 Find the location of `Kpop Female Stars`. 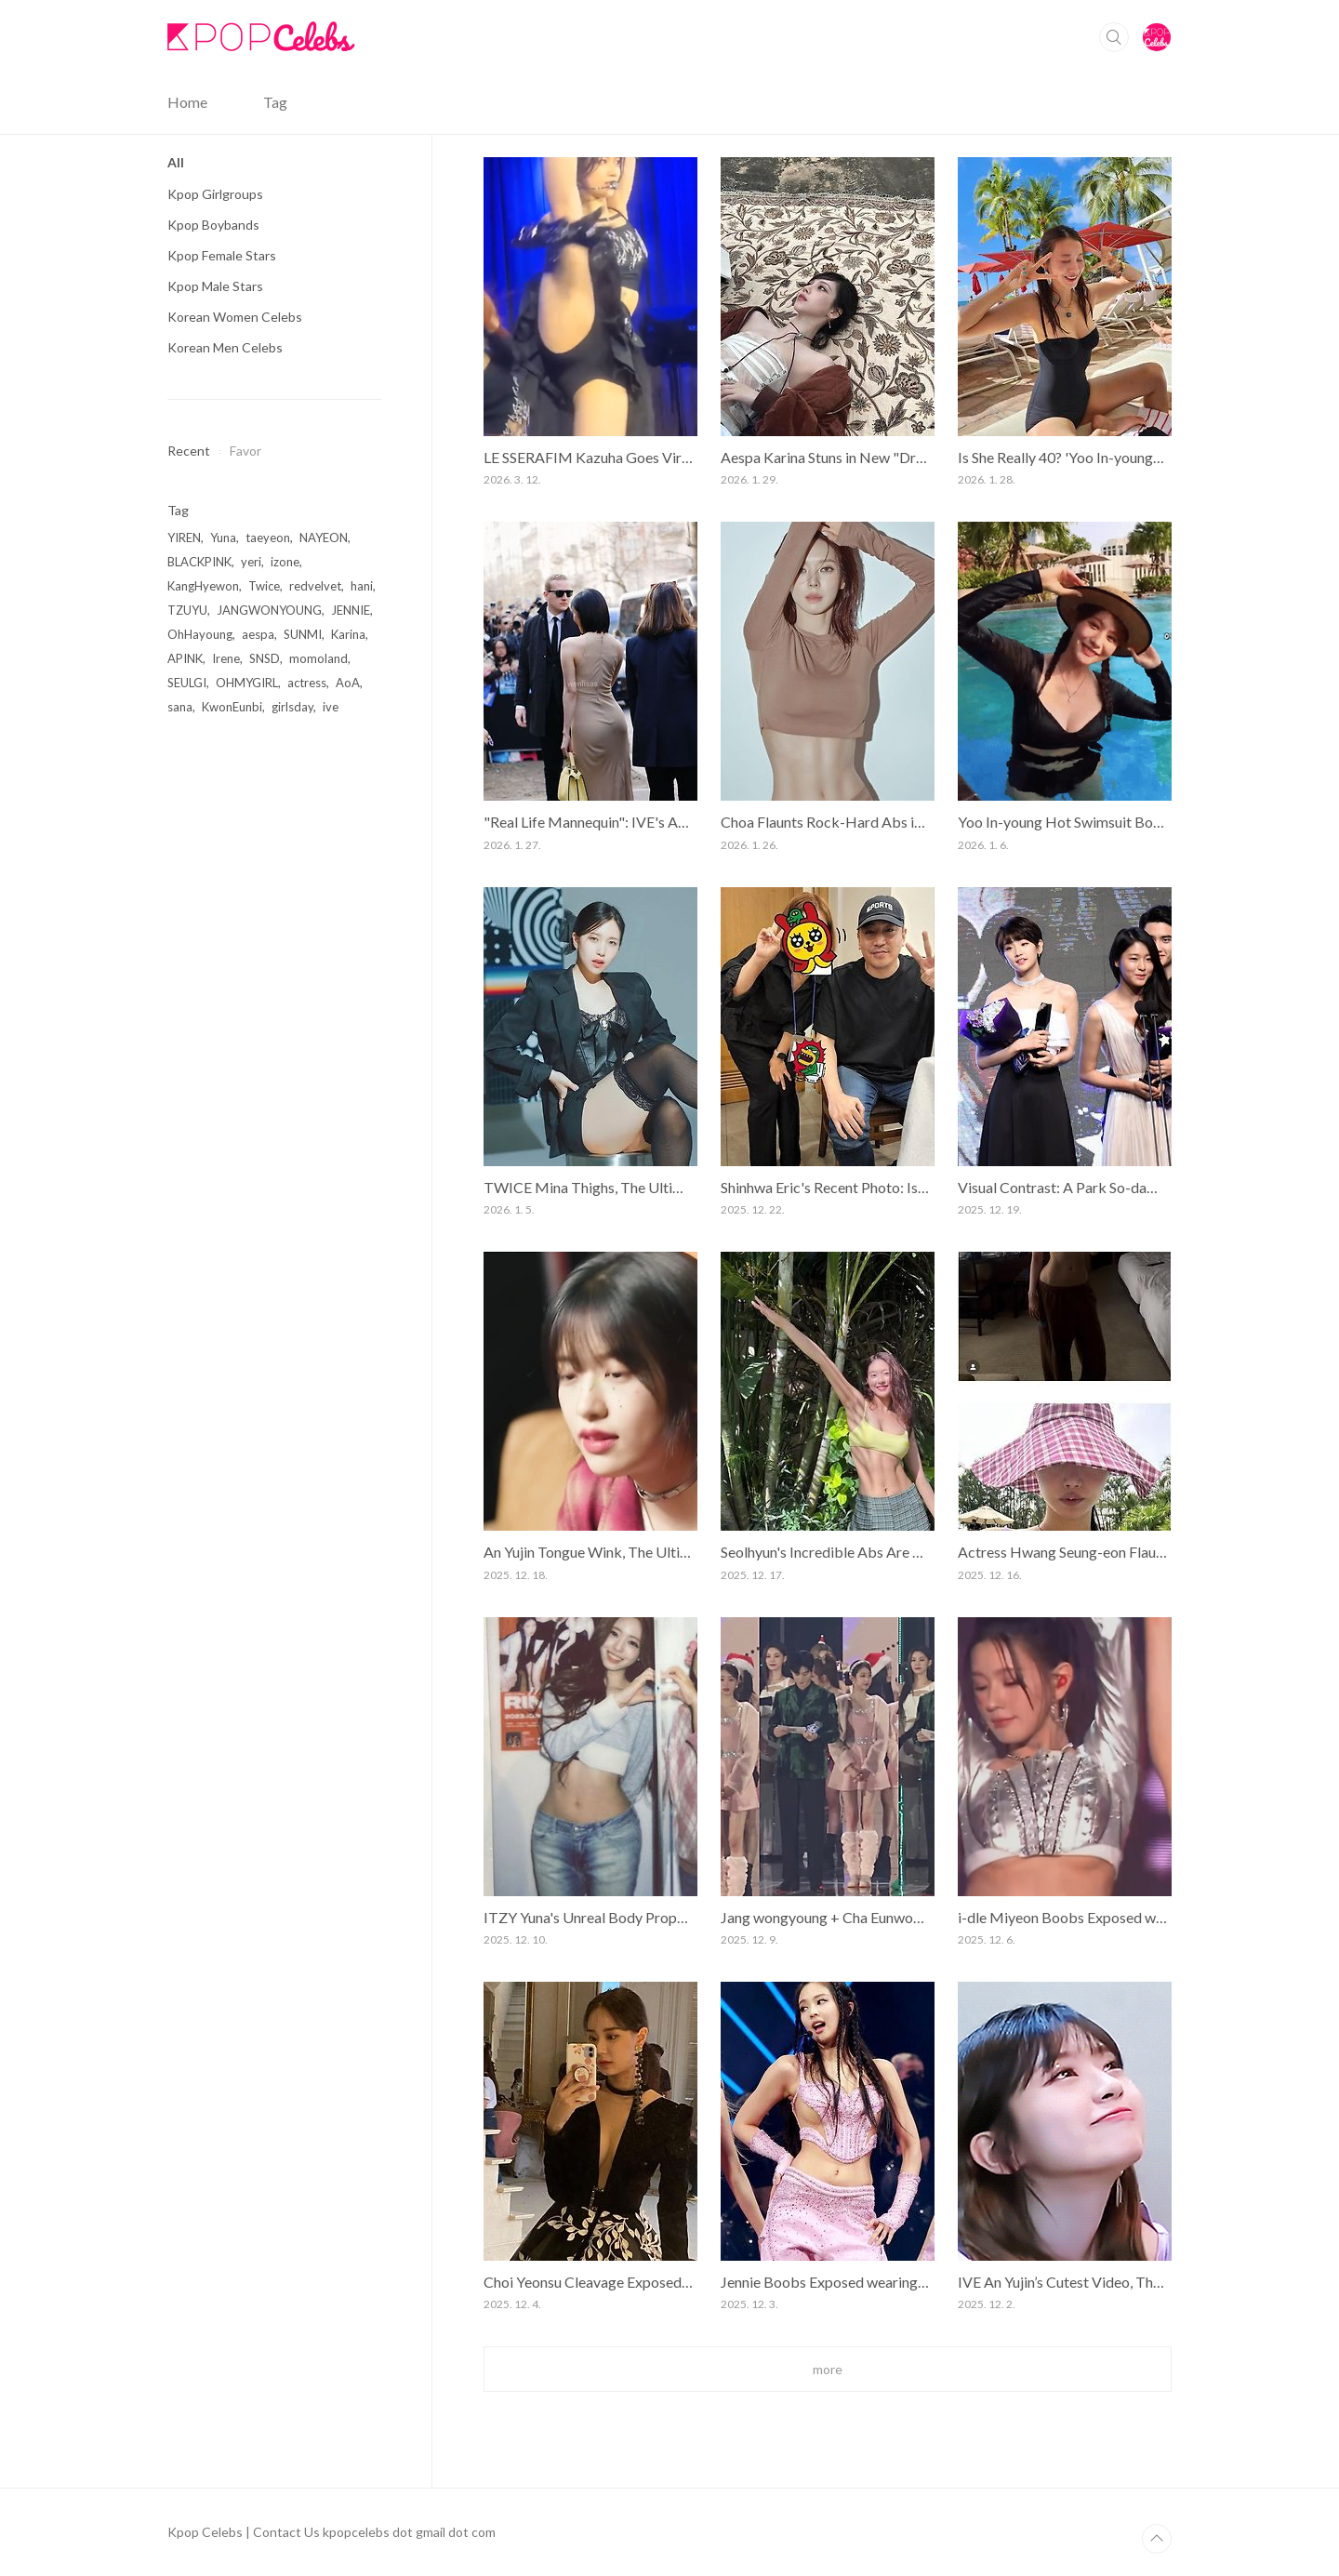

Kpop Female Stars is located at coordinates (221, 255).